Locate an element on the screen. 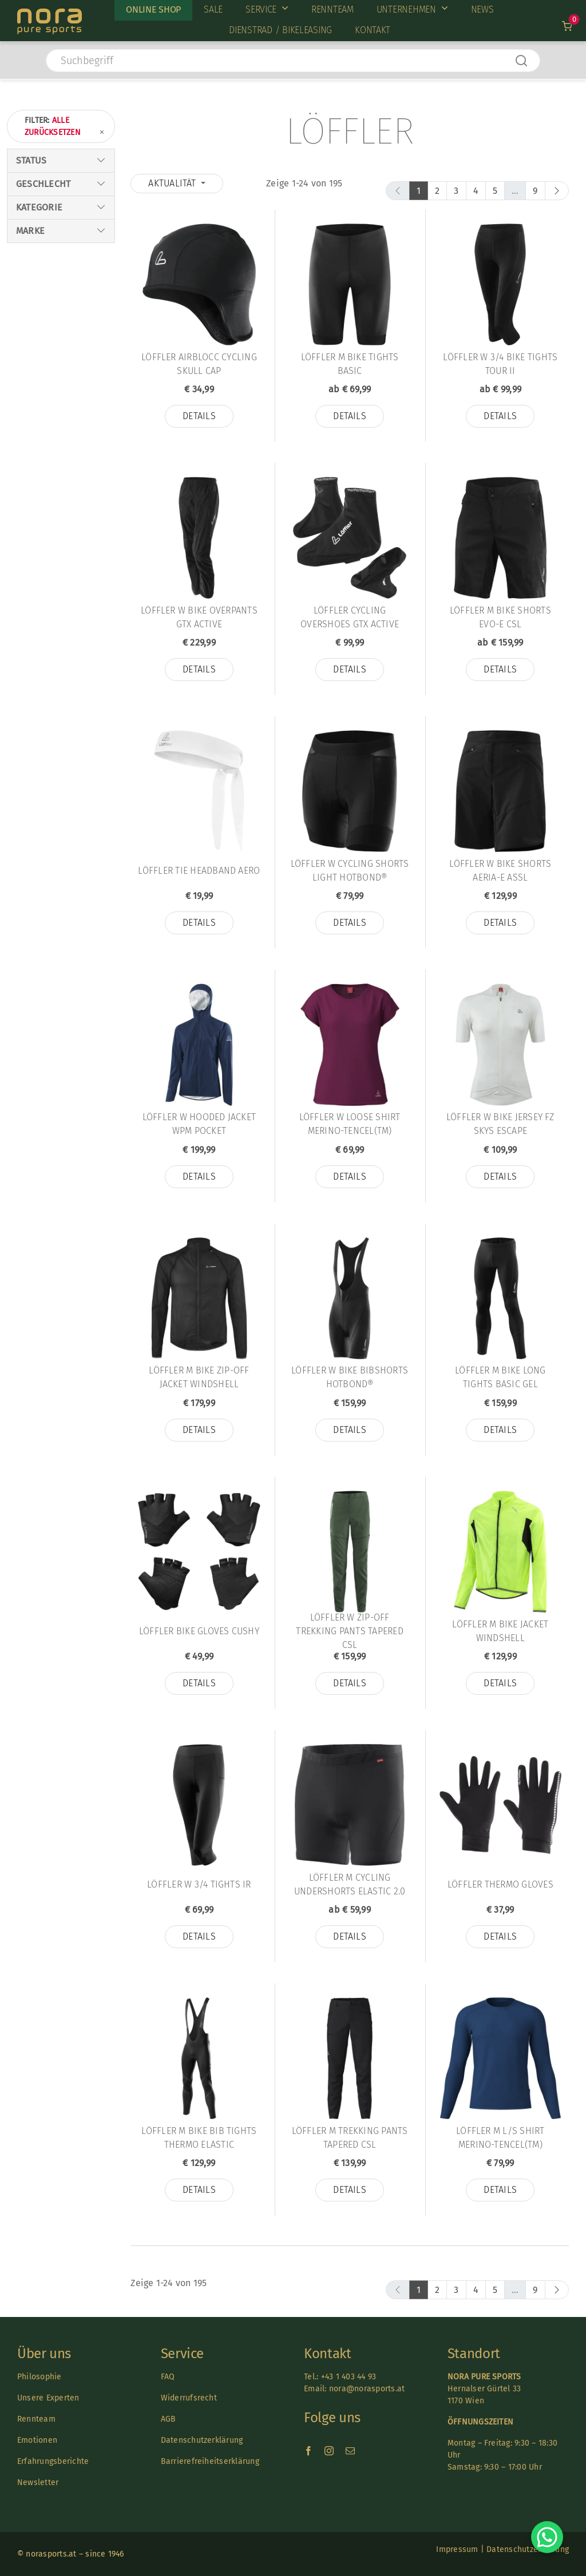 This screenshot has height=2576, width=586. Unsere Experten is located at coordinates (48, 2398).